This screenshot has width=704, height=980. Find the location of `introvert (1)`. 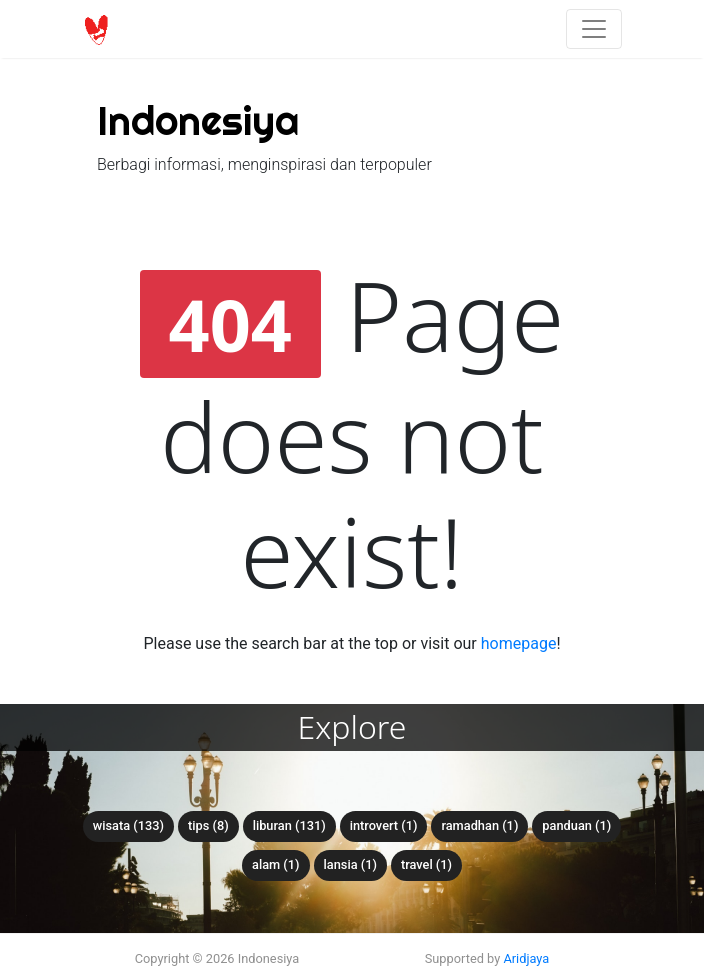

introvert (1) is located at coordinates (384, 825).